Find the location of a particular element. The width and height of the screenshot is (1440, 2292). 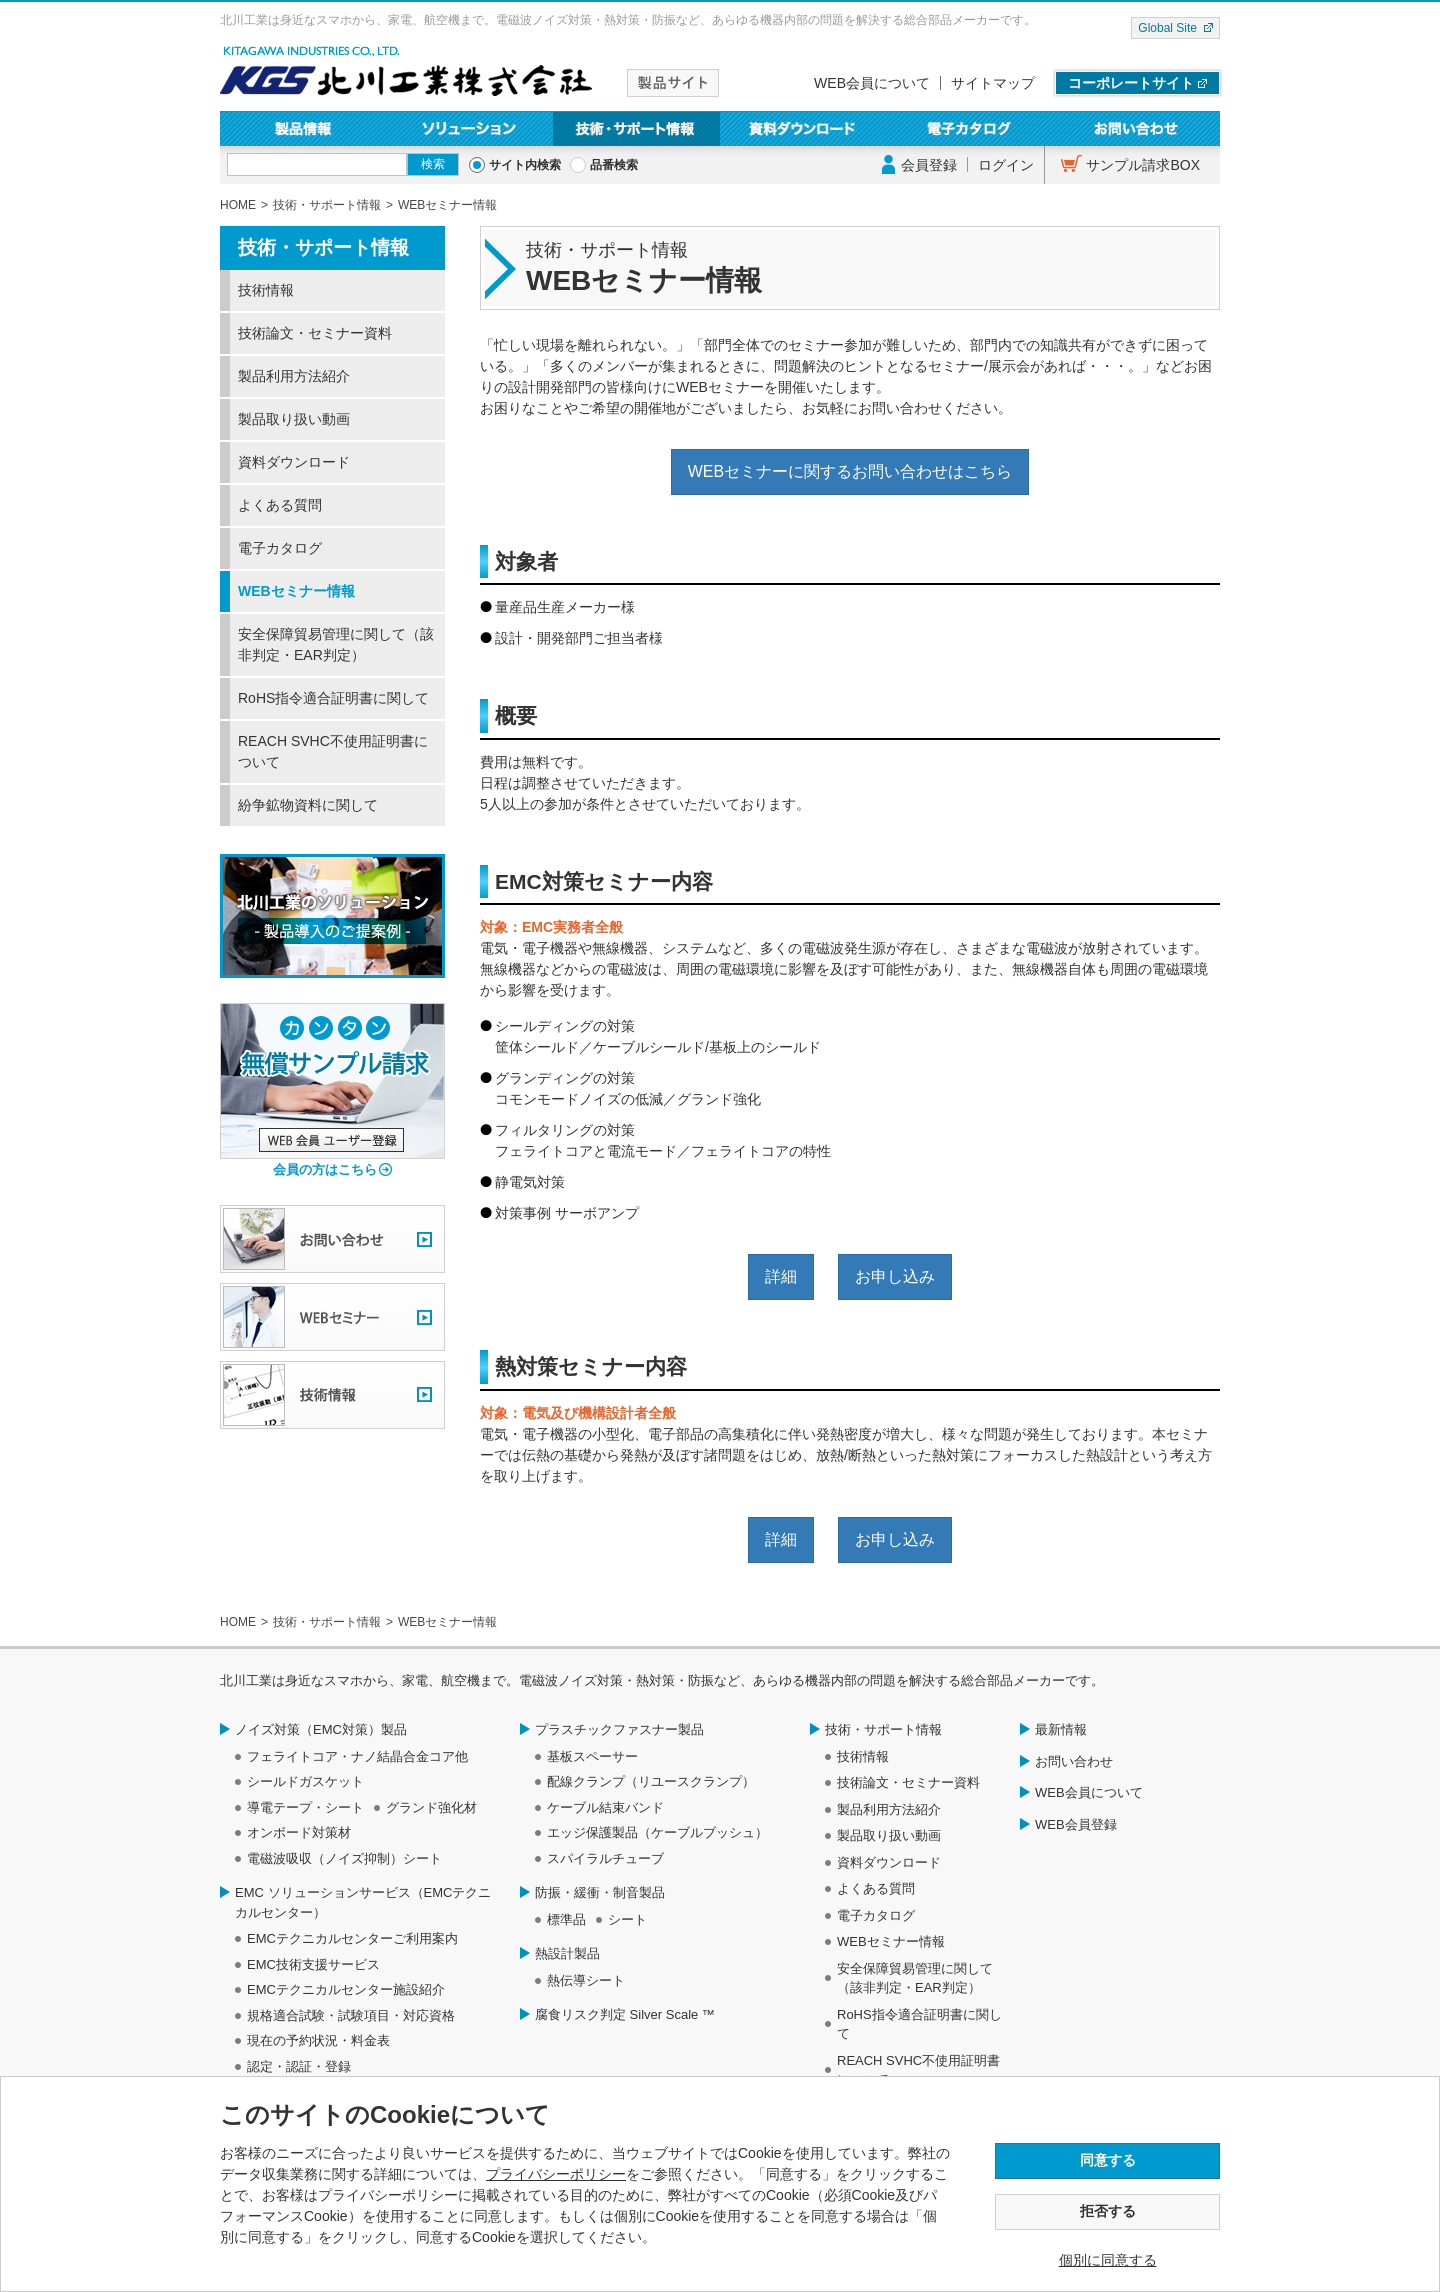

サイトマップ is located at coordinates (993, 83).